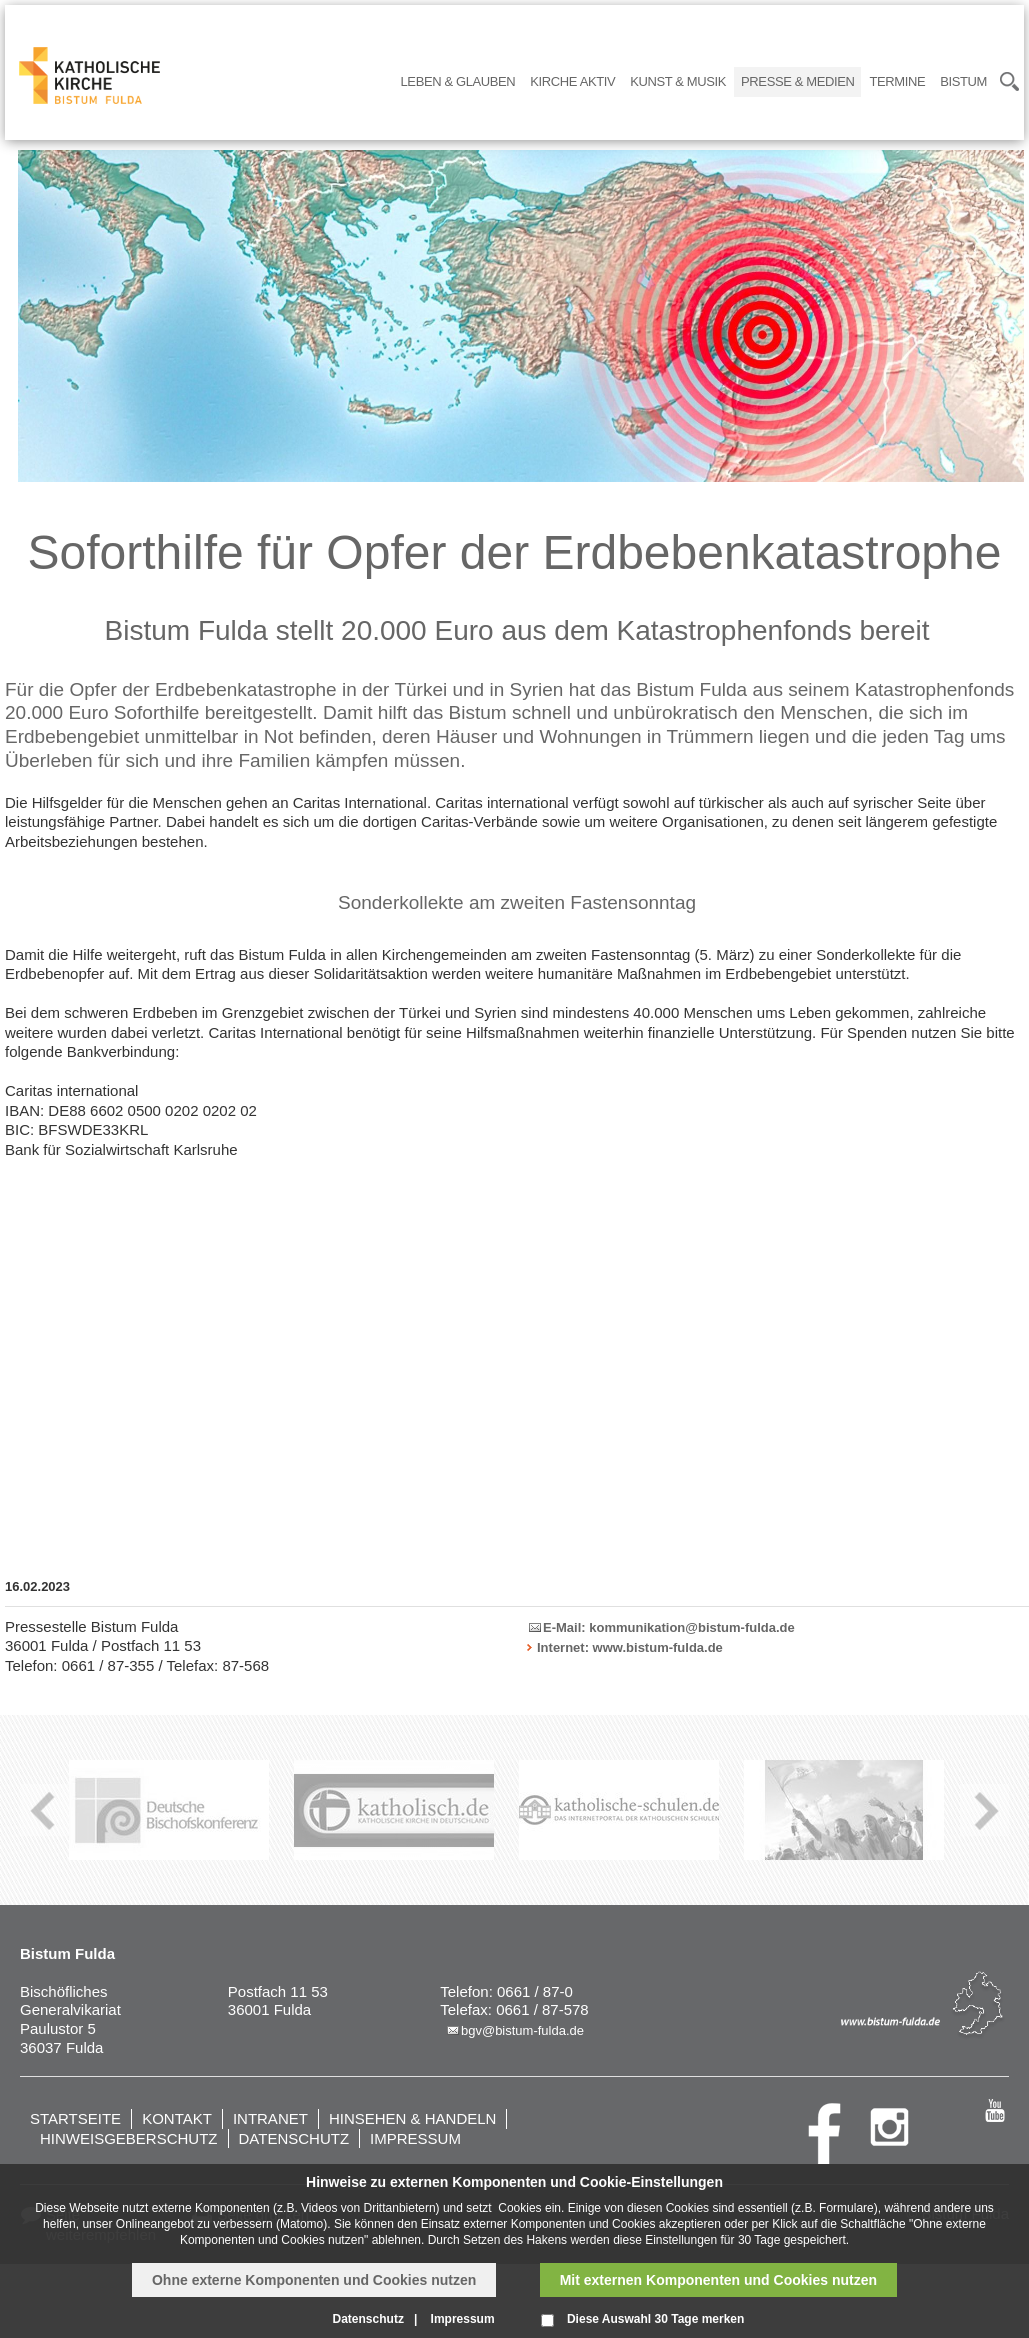 This screenshot has width=1029, height=2338. Describe the element at coordinates (718, 2280) in the screenshot. I see `Mit externen Komponenten und Cookies nutzen` at that location.